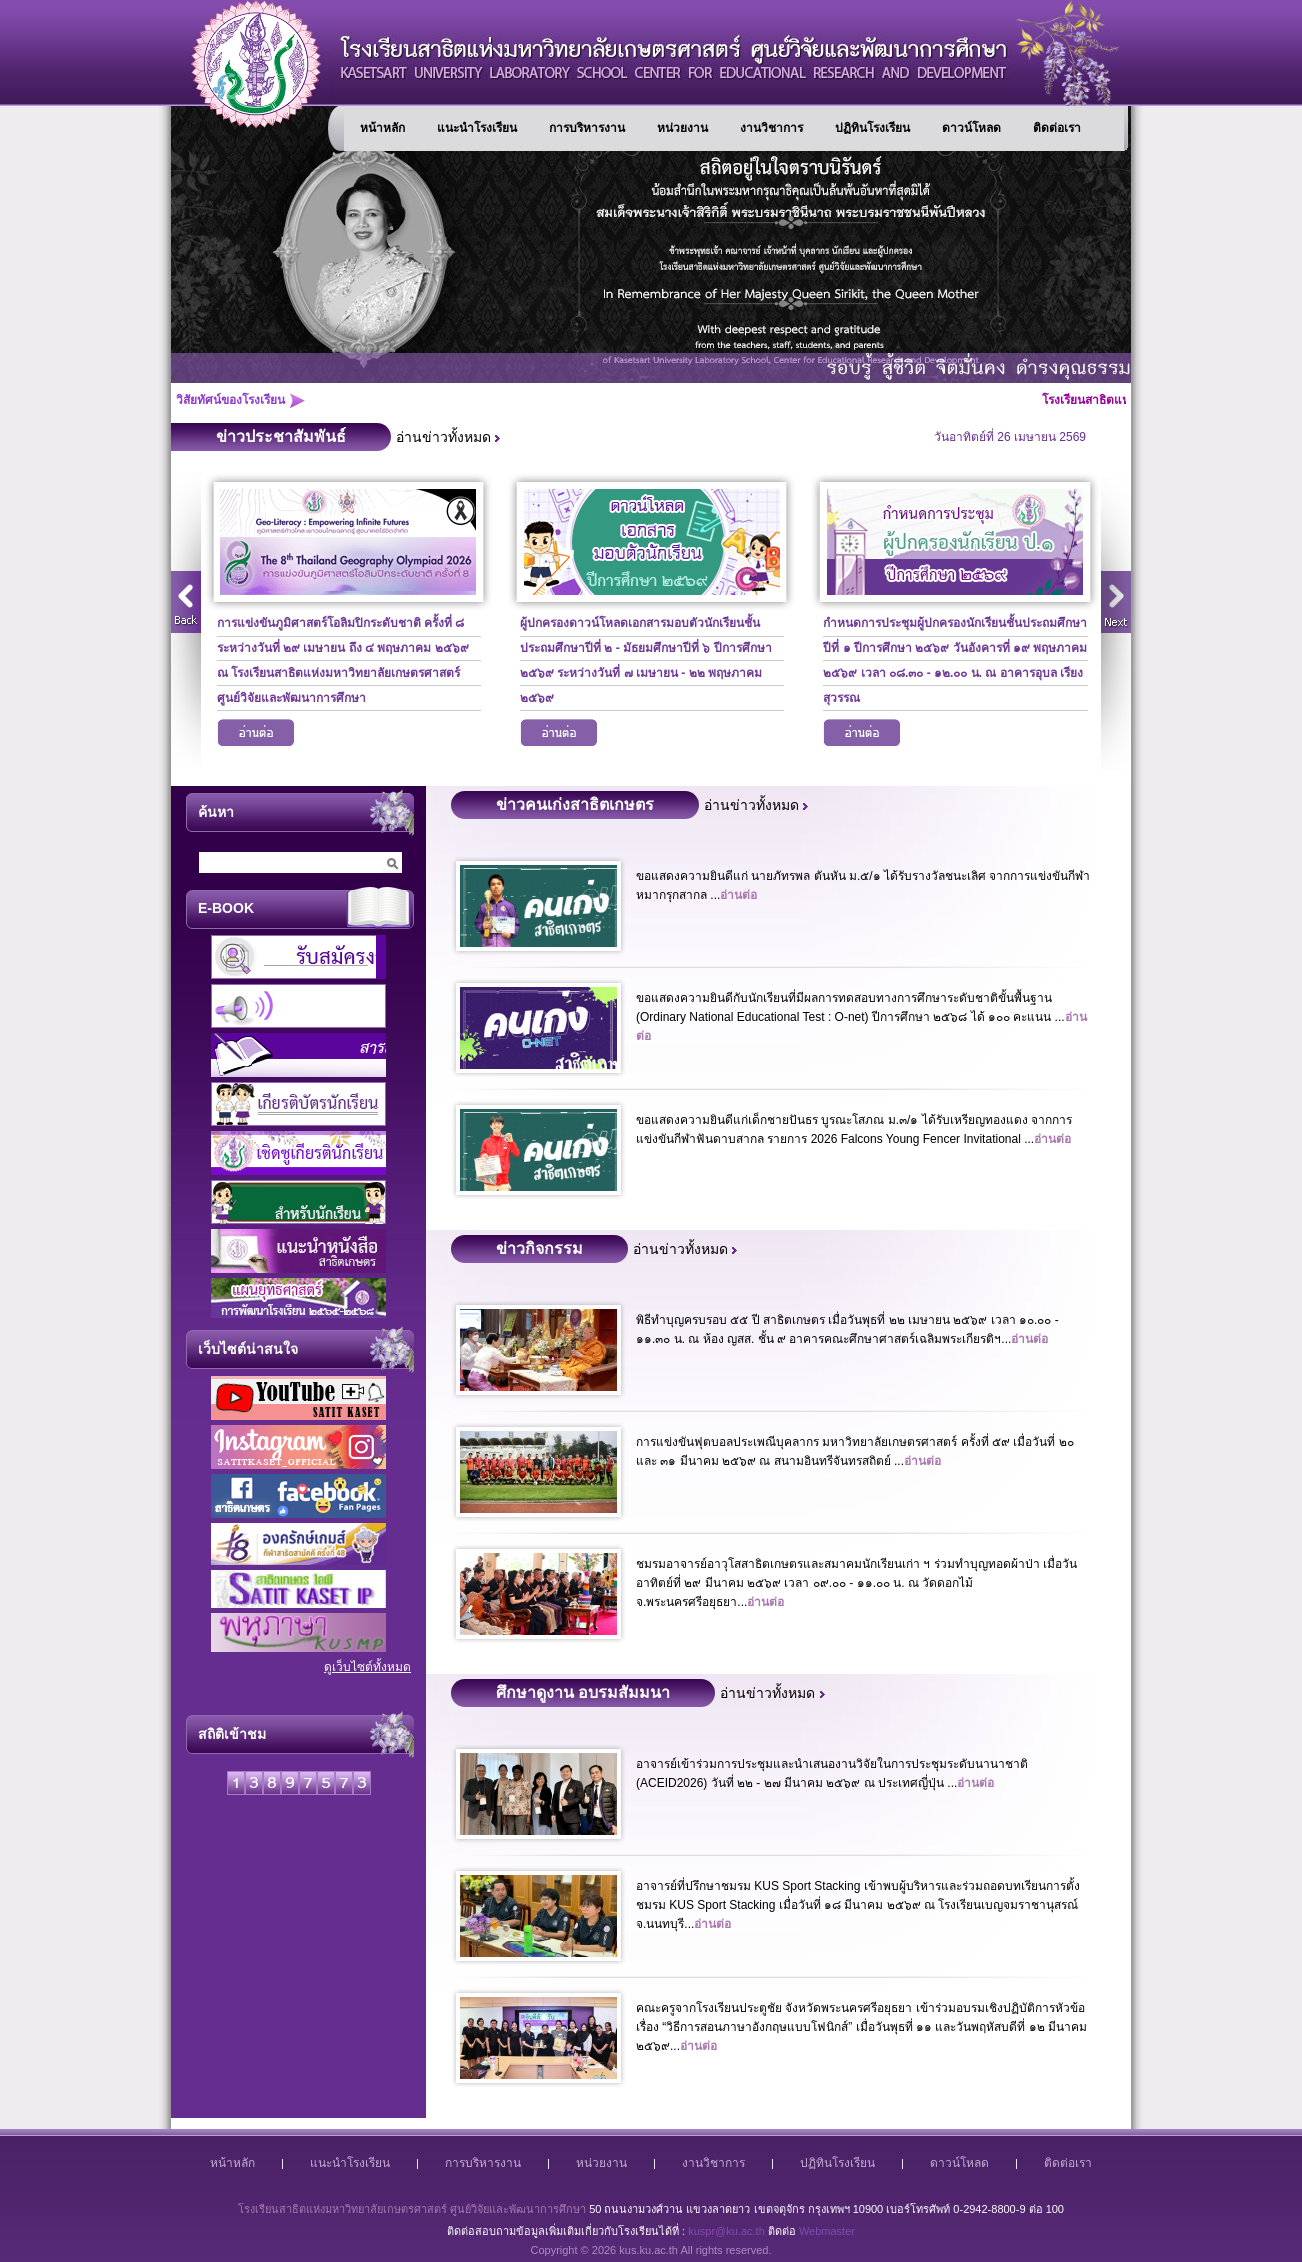 This screenshot has height=2262, width=1302. I want to click on อ่านต่อ, so click(256, 736).